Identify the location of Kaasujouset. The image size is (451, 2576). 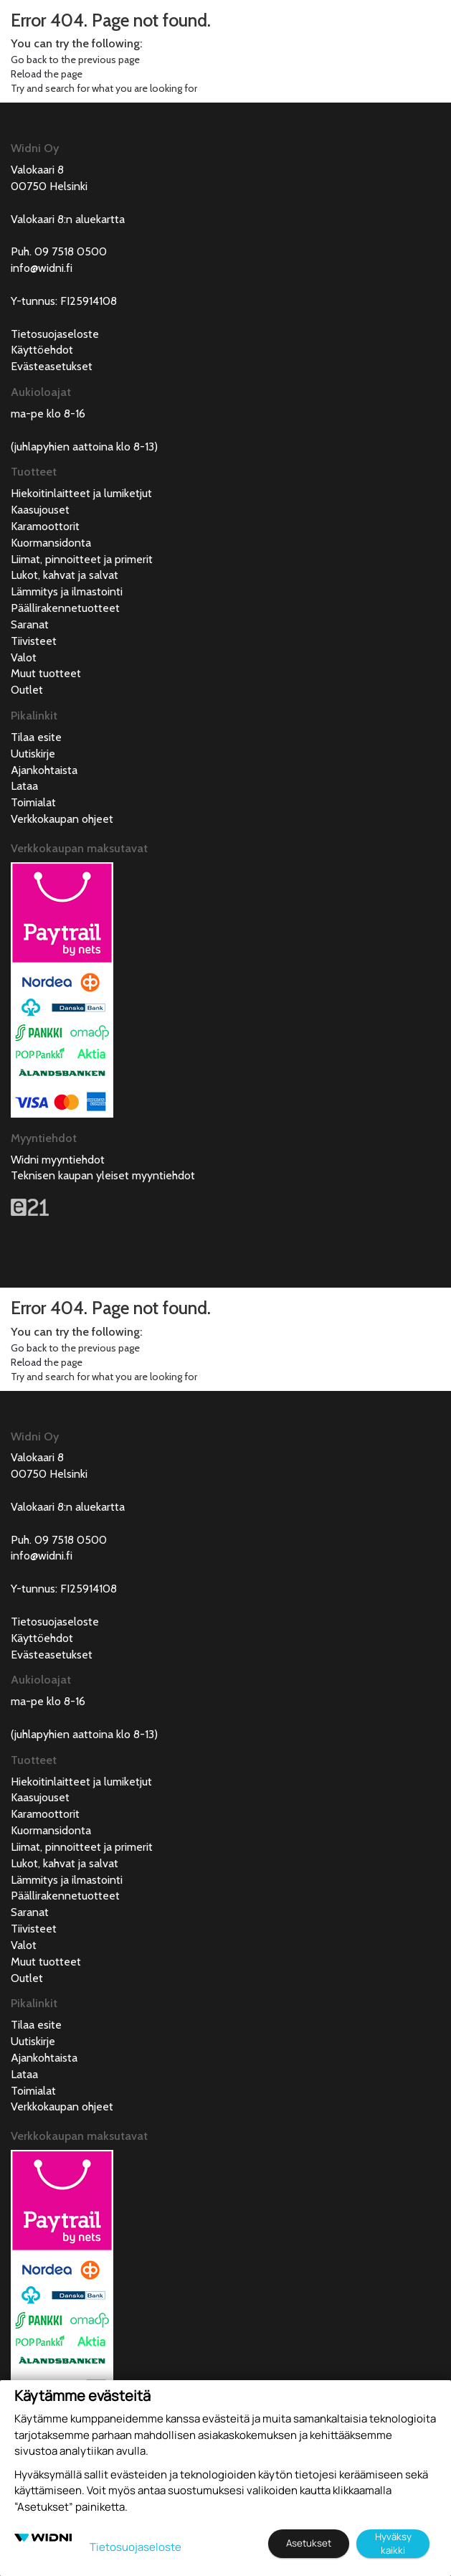
(40, 509).